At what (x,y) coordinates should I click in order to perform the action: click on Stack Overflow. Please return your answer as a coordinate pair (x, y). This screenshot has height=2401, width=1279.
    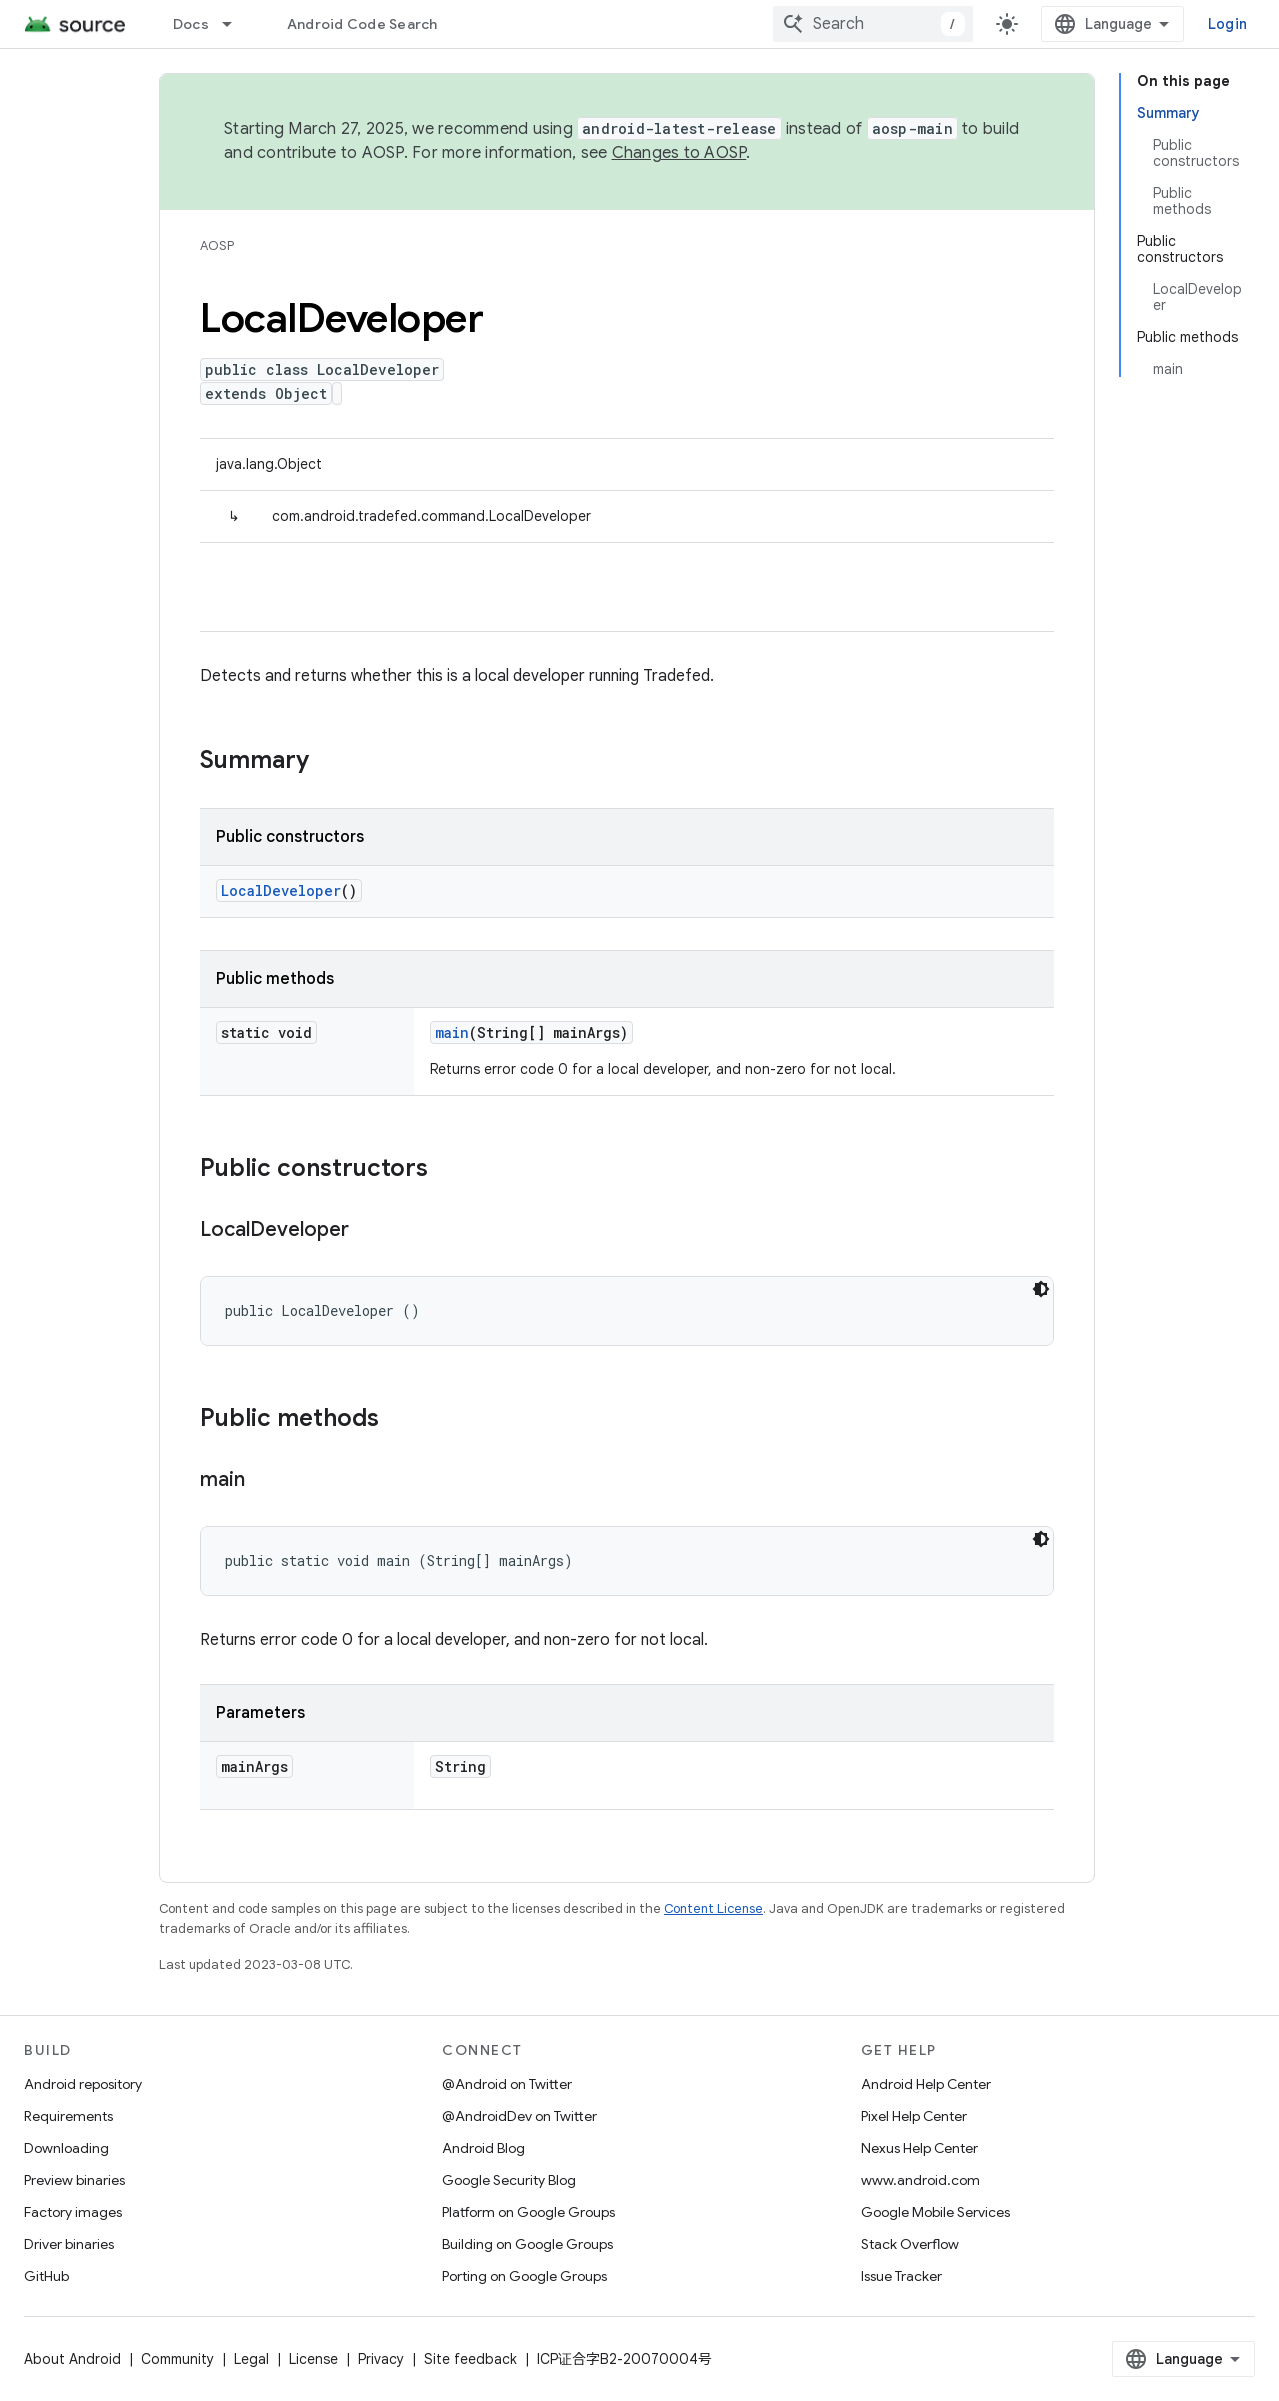
    Looking at the image, I should click on (910, 2244).